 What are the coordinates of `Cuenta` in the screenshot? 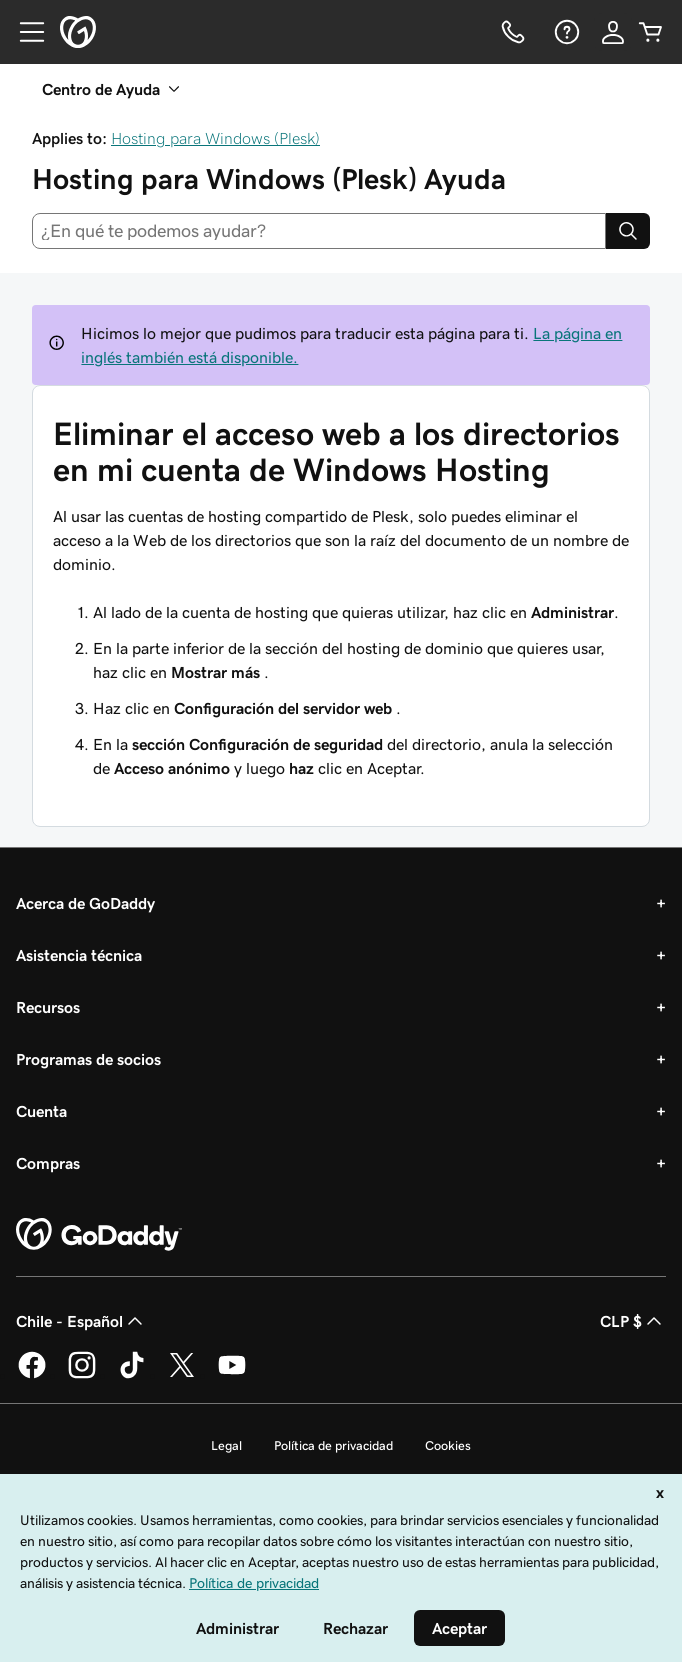 It's located at (41, 1111).